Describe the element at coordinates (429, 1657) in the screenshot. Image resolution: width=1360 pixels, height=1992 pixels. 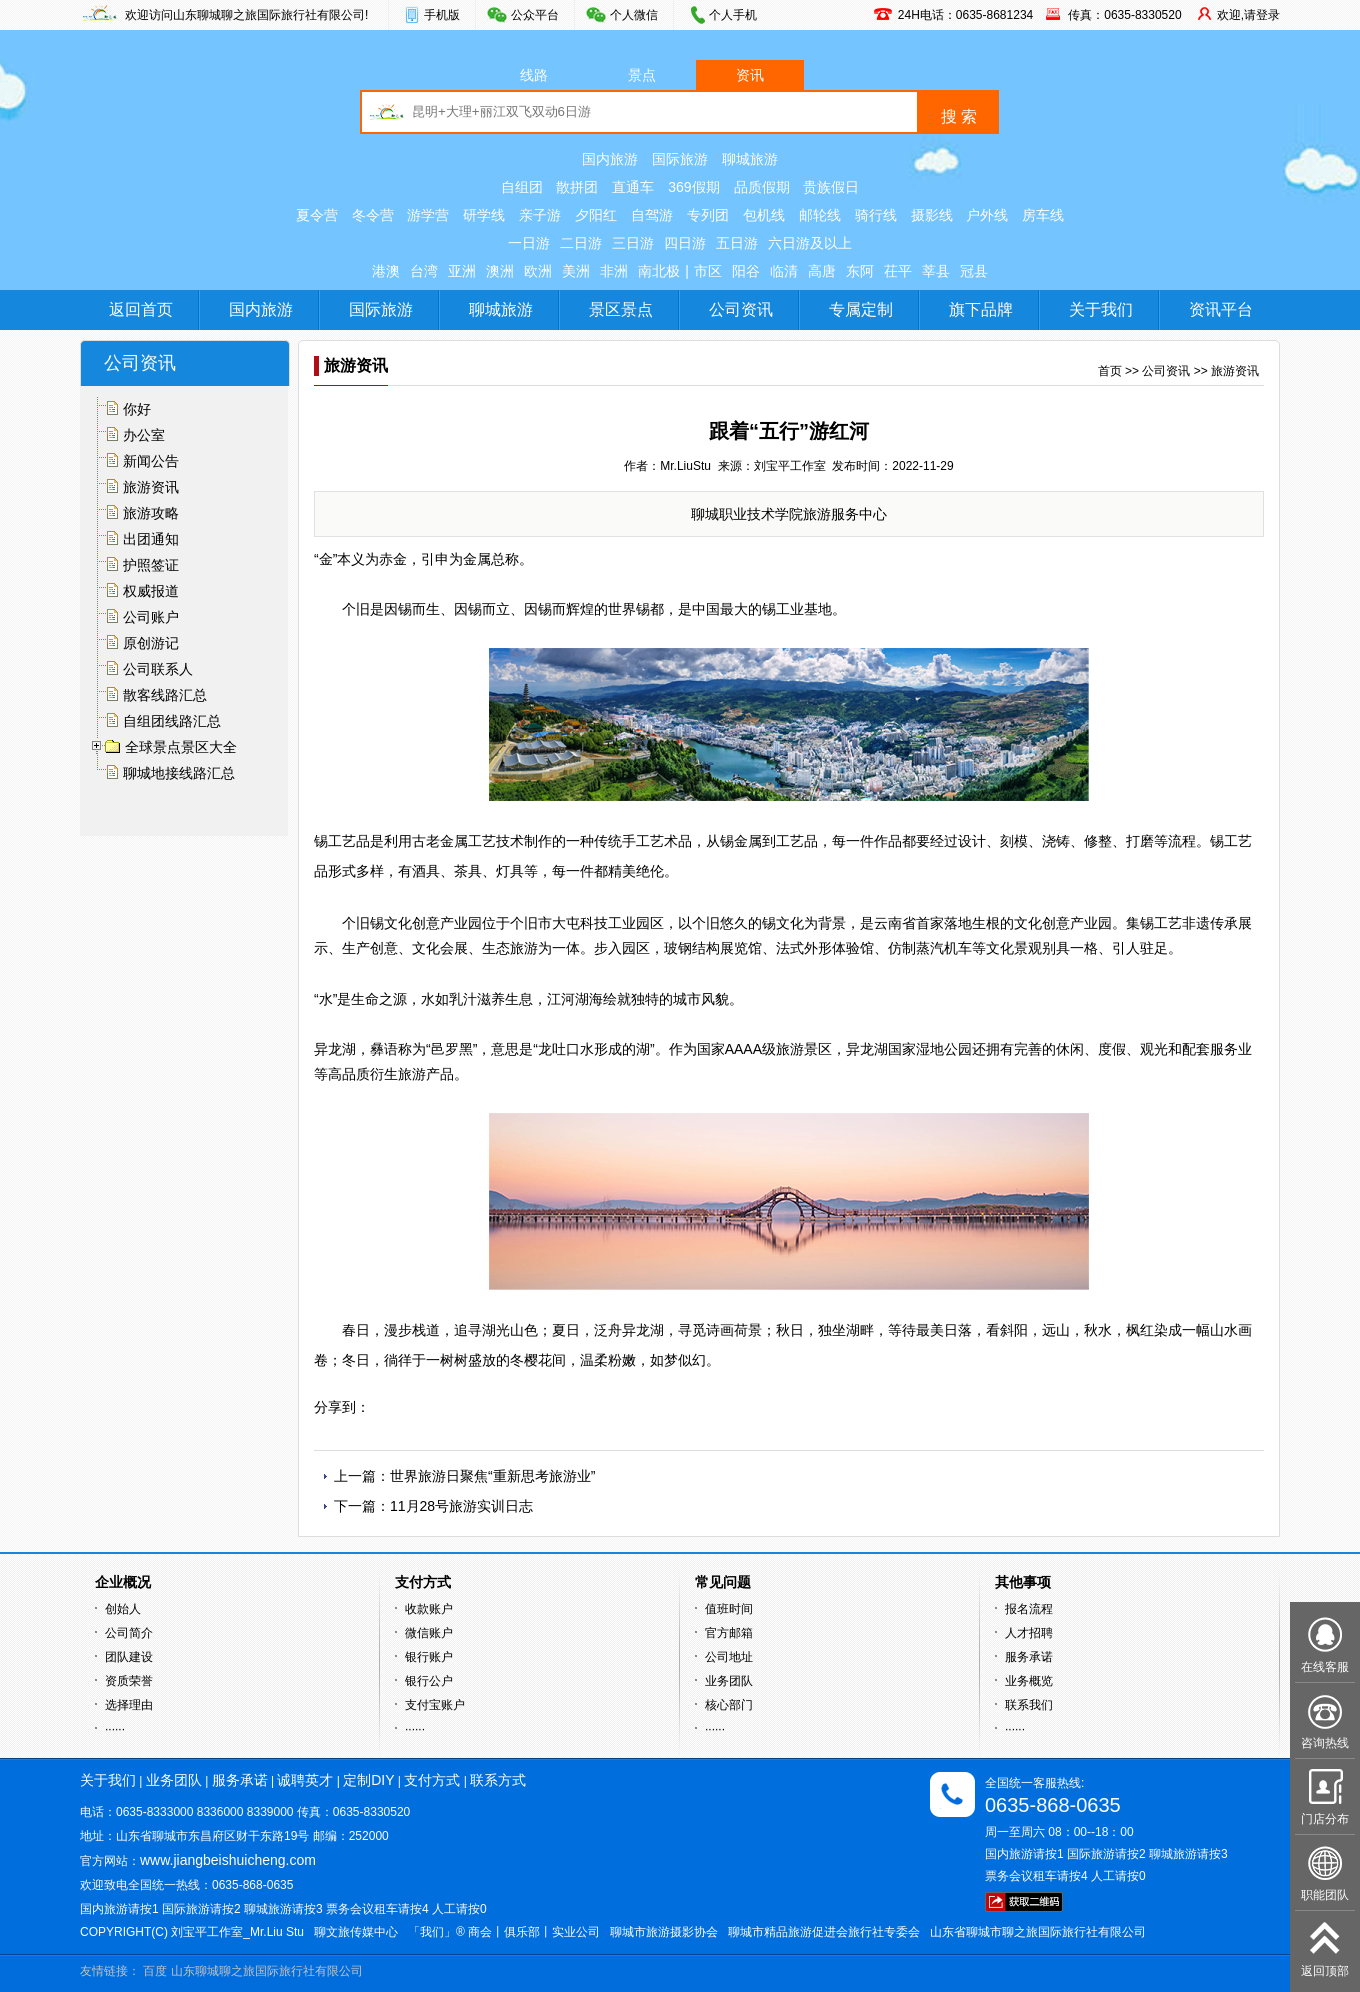
I see `银行账户` at that location.